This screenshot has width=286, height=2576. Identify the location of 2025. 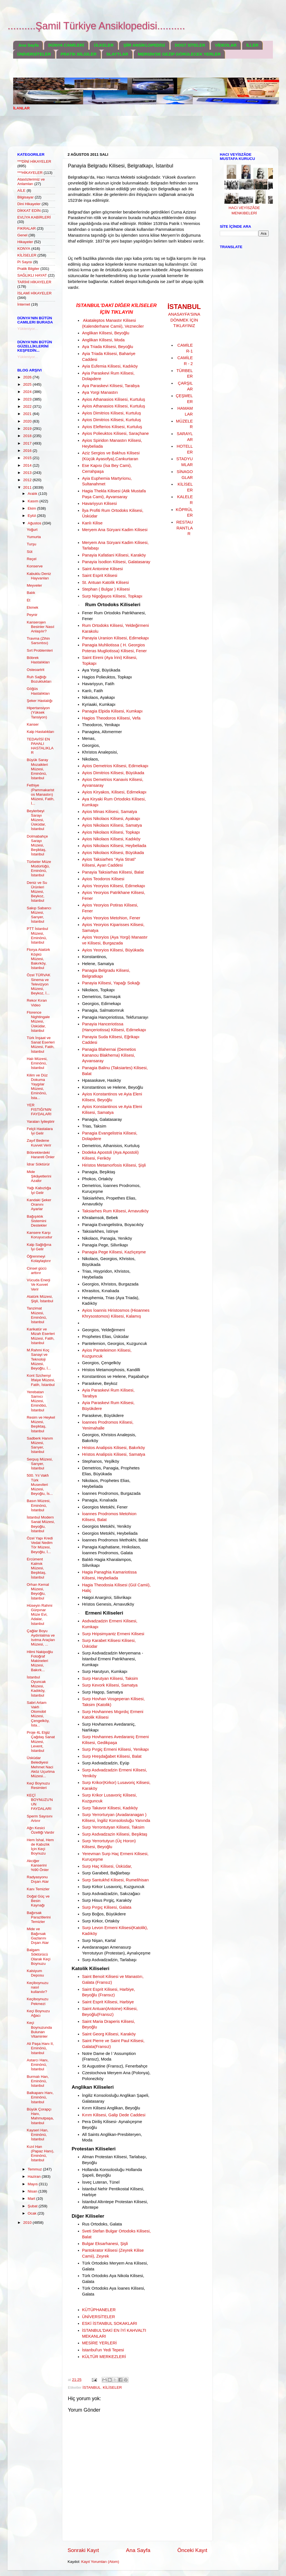
(28, 384).